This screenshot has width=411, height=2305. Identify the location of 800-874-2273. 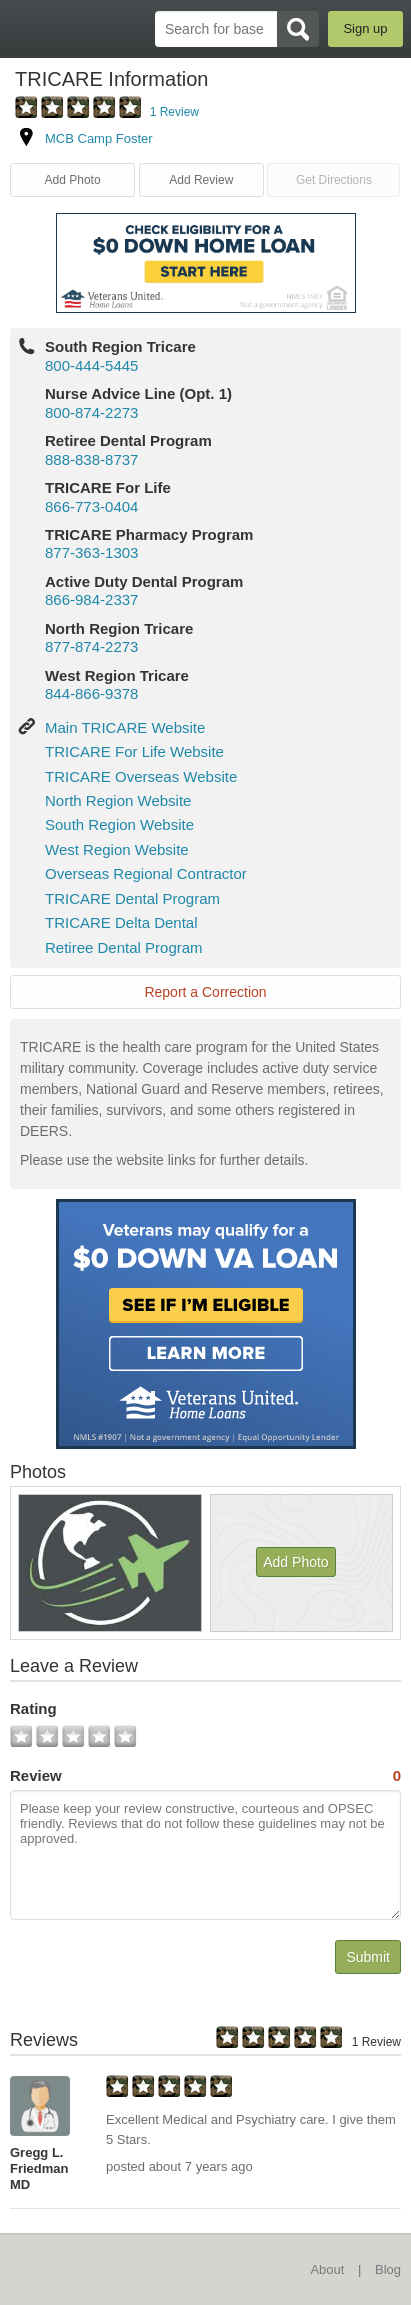
(91, 412).